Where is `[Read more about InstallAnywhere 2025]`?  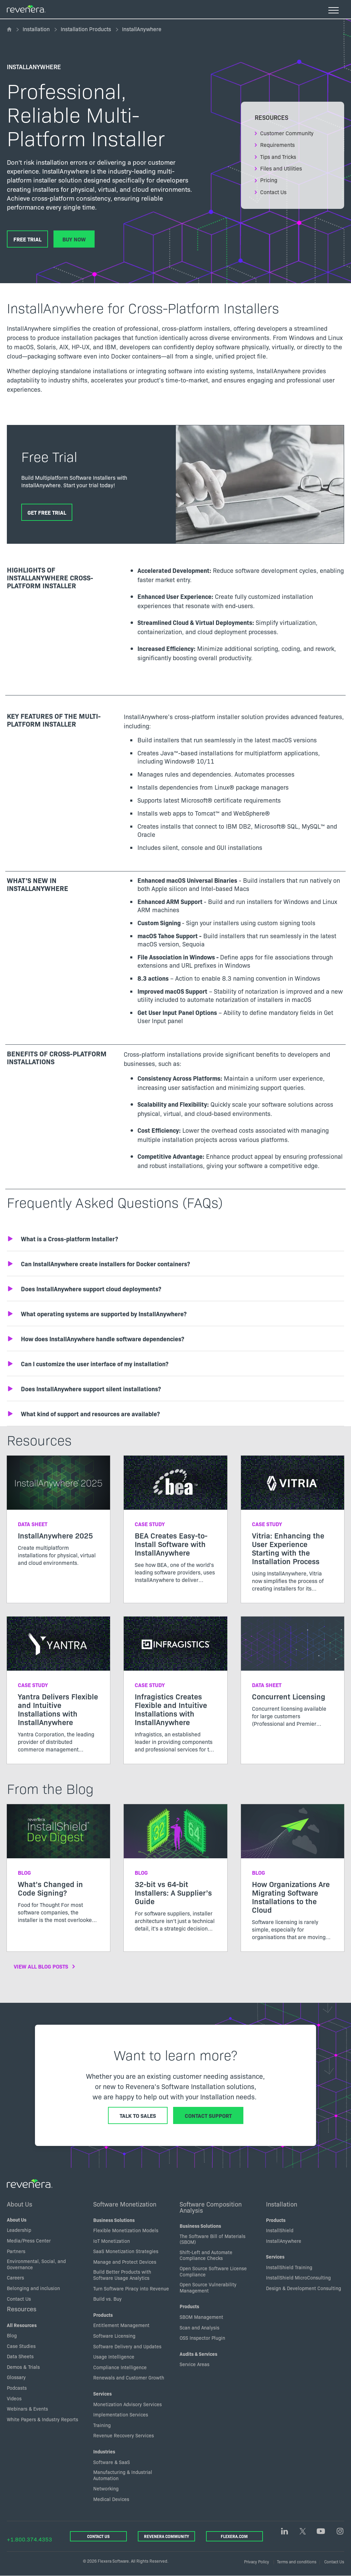 [Read more about InstallAnywhere 2025] is located at coordinates (58, 1516).